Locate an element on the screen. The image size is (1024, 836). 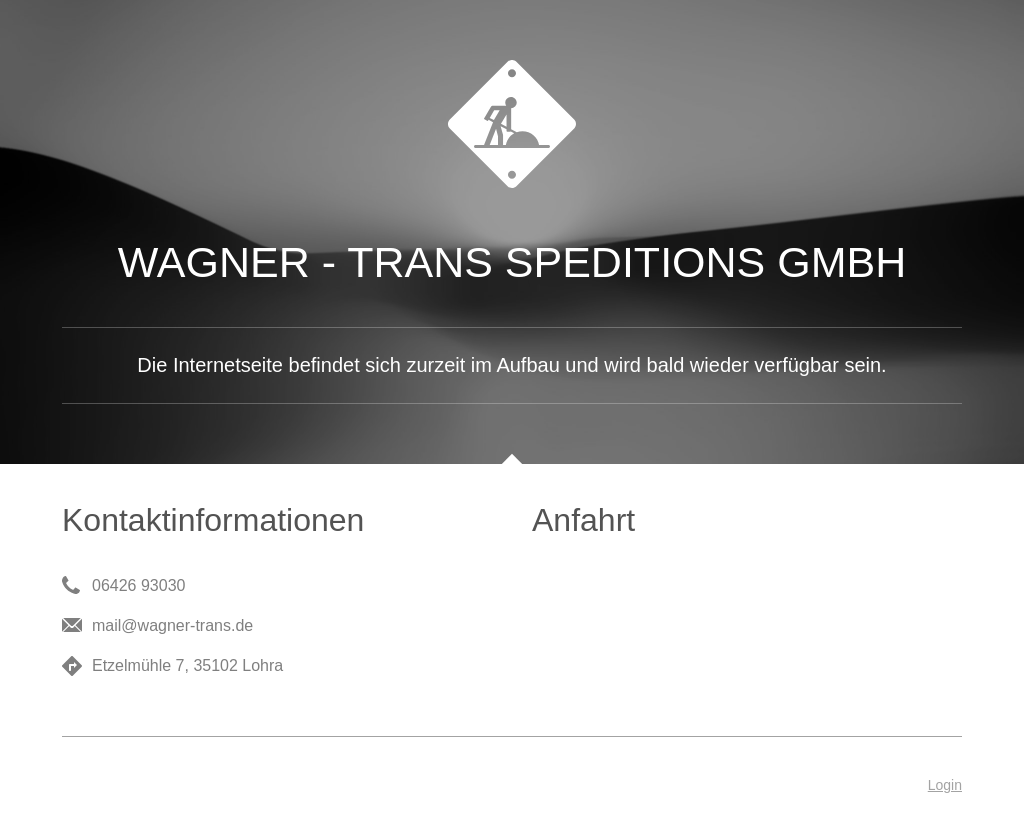
Login is located at coordinates (945, 785).